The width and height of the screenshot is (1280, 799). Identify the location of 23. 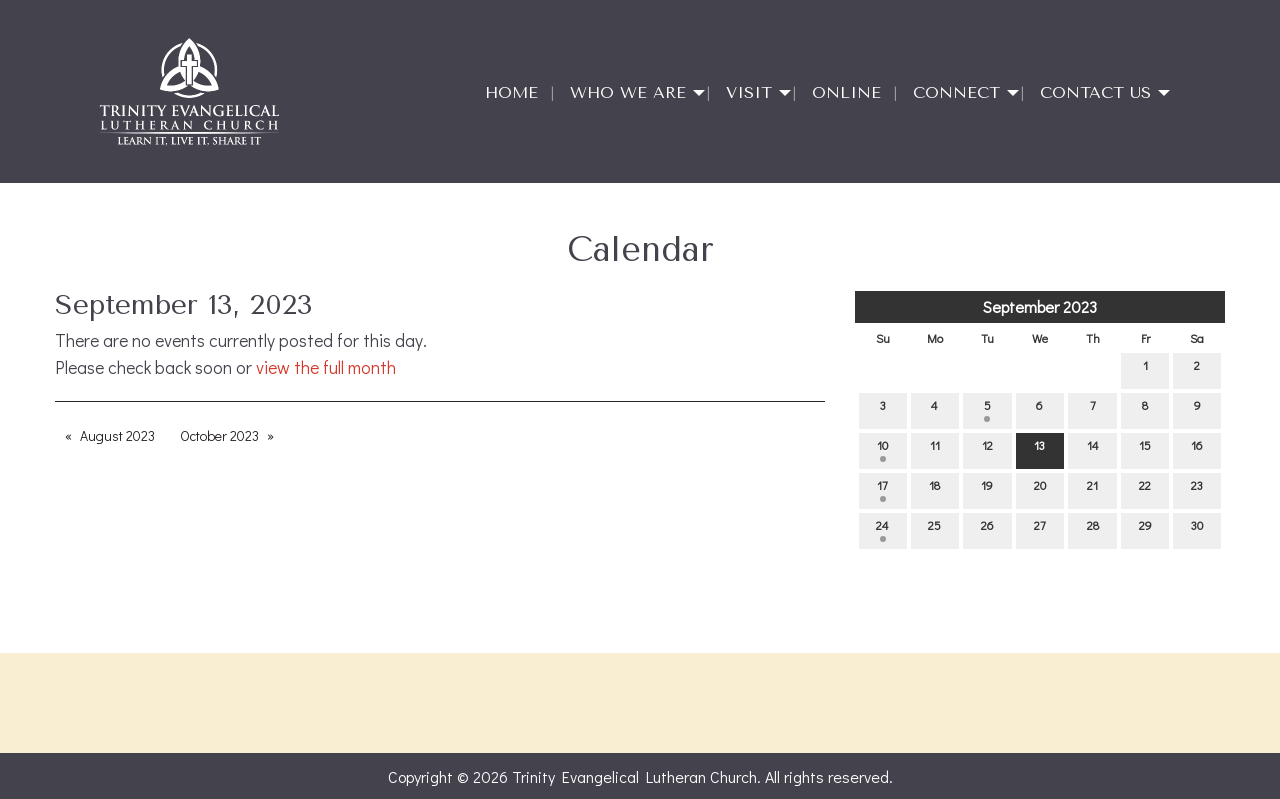
(1197, 489).